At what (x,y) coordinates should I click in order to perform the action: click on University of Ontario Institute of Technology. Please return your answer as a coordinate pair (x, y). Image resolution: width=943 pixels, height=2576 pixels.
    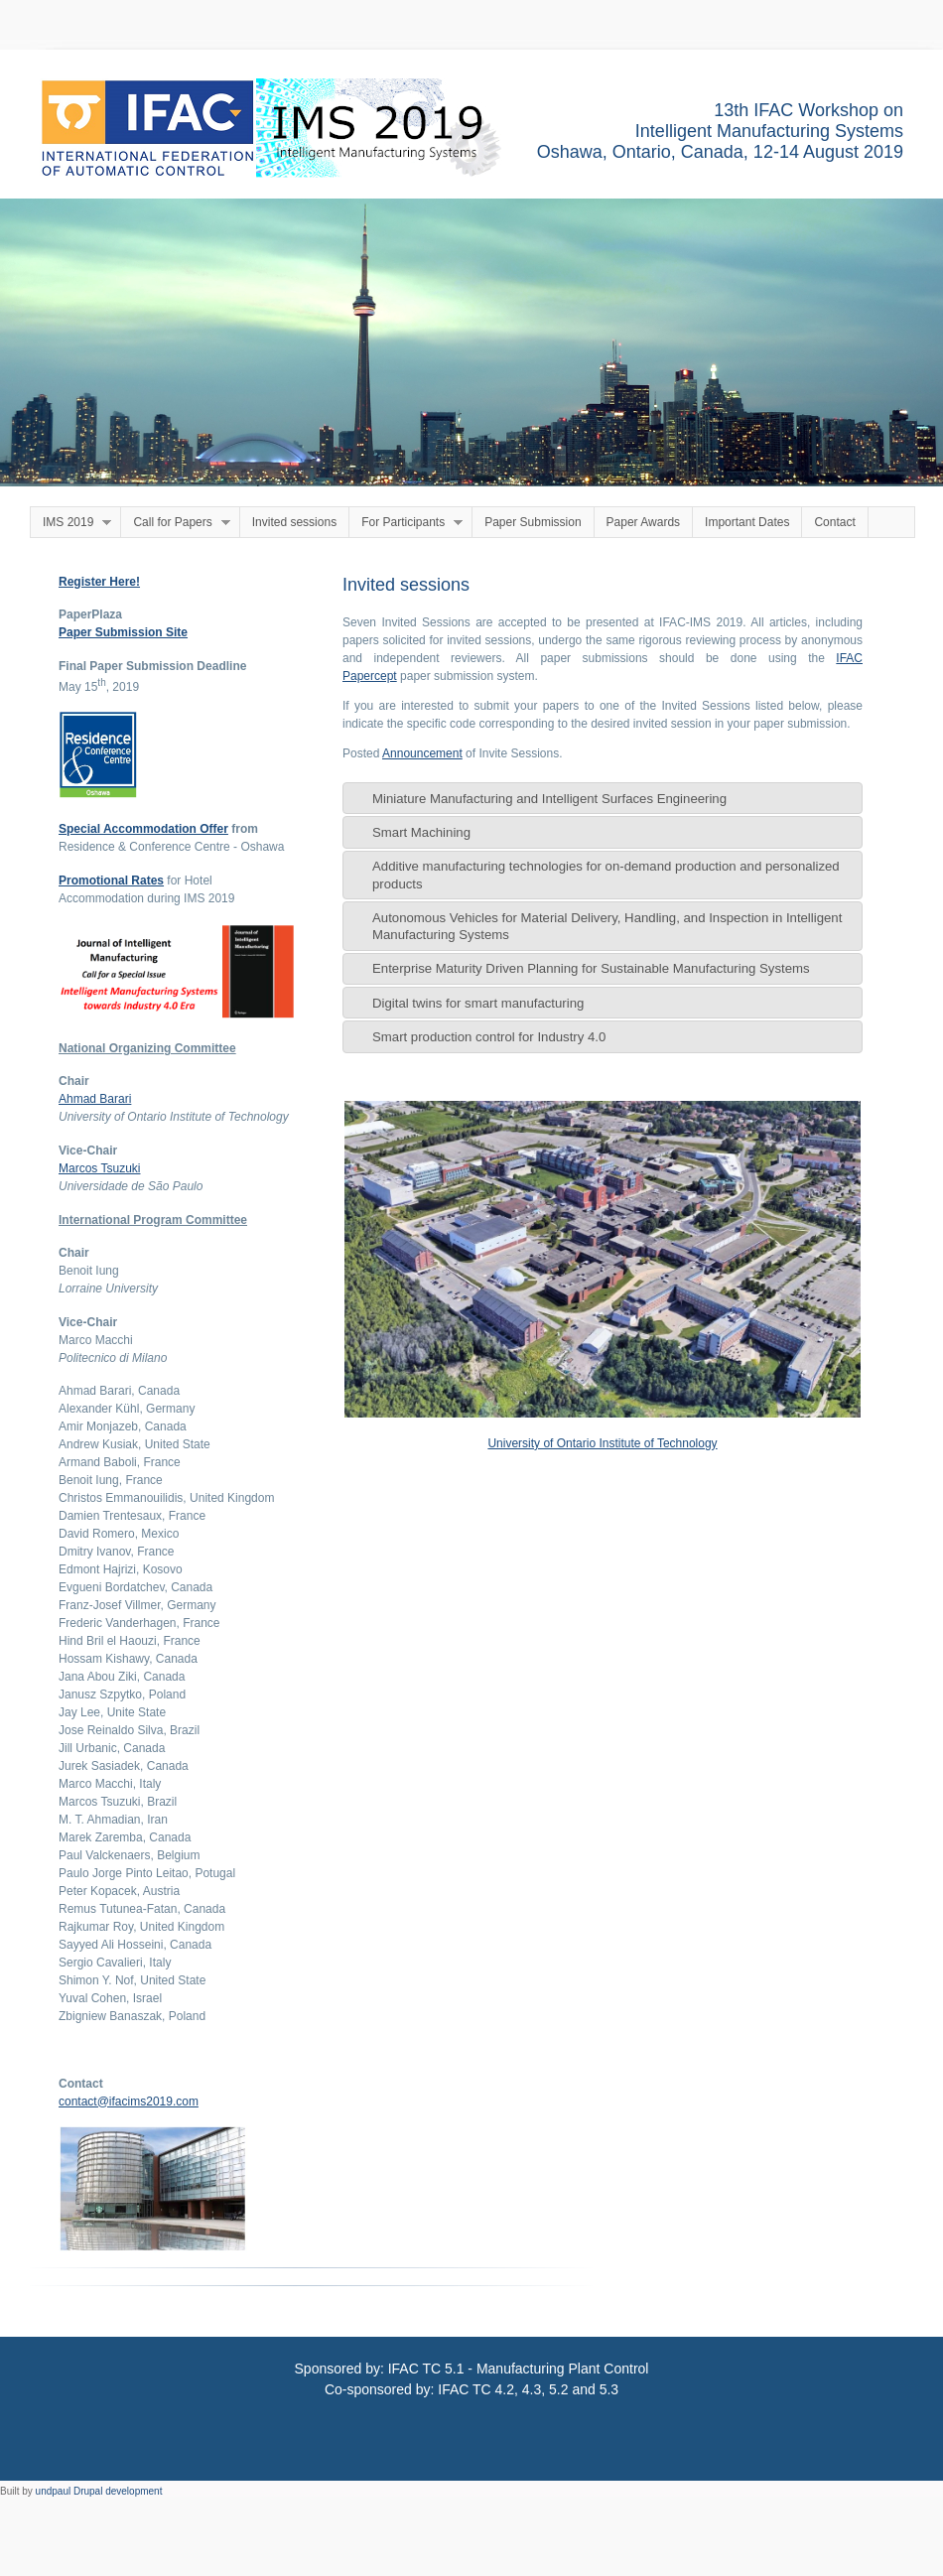
    Looking at the image, I should click on (602, 1443).